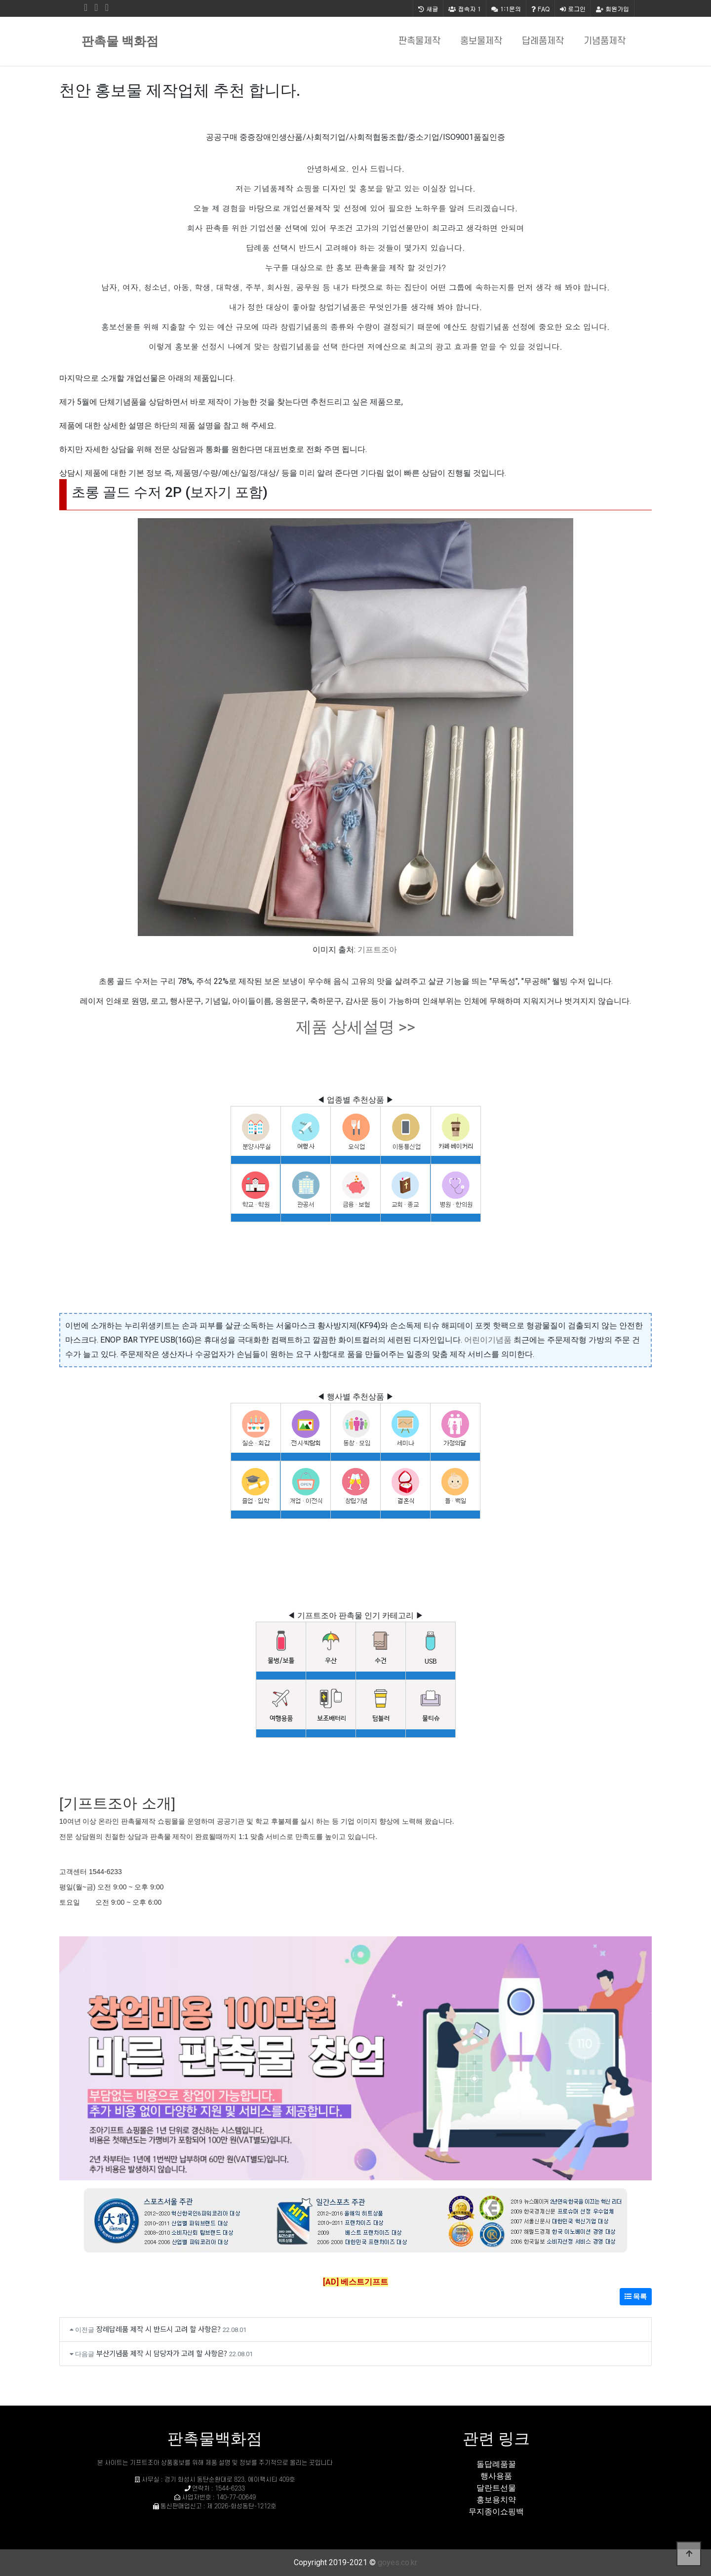 The height and width of the screenshot is (2576, 711). Describe the element at coordinates (161, 2353) in the screenshot. I see `부산기념품 제작 시 담당자가 고려 할 사항은?` at that location.